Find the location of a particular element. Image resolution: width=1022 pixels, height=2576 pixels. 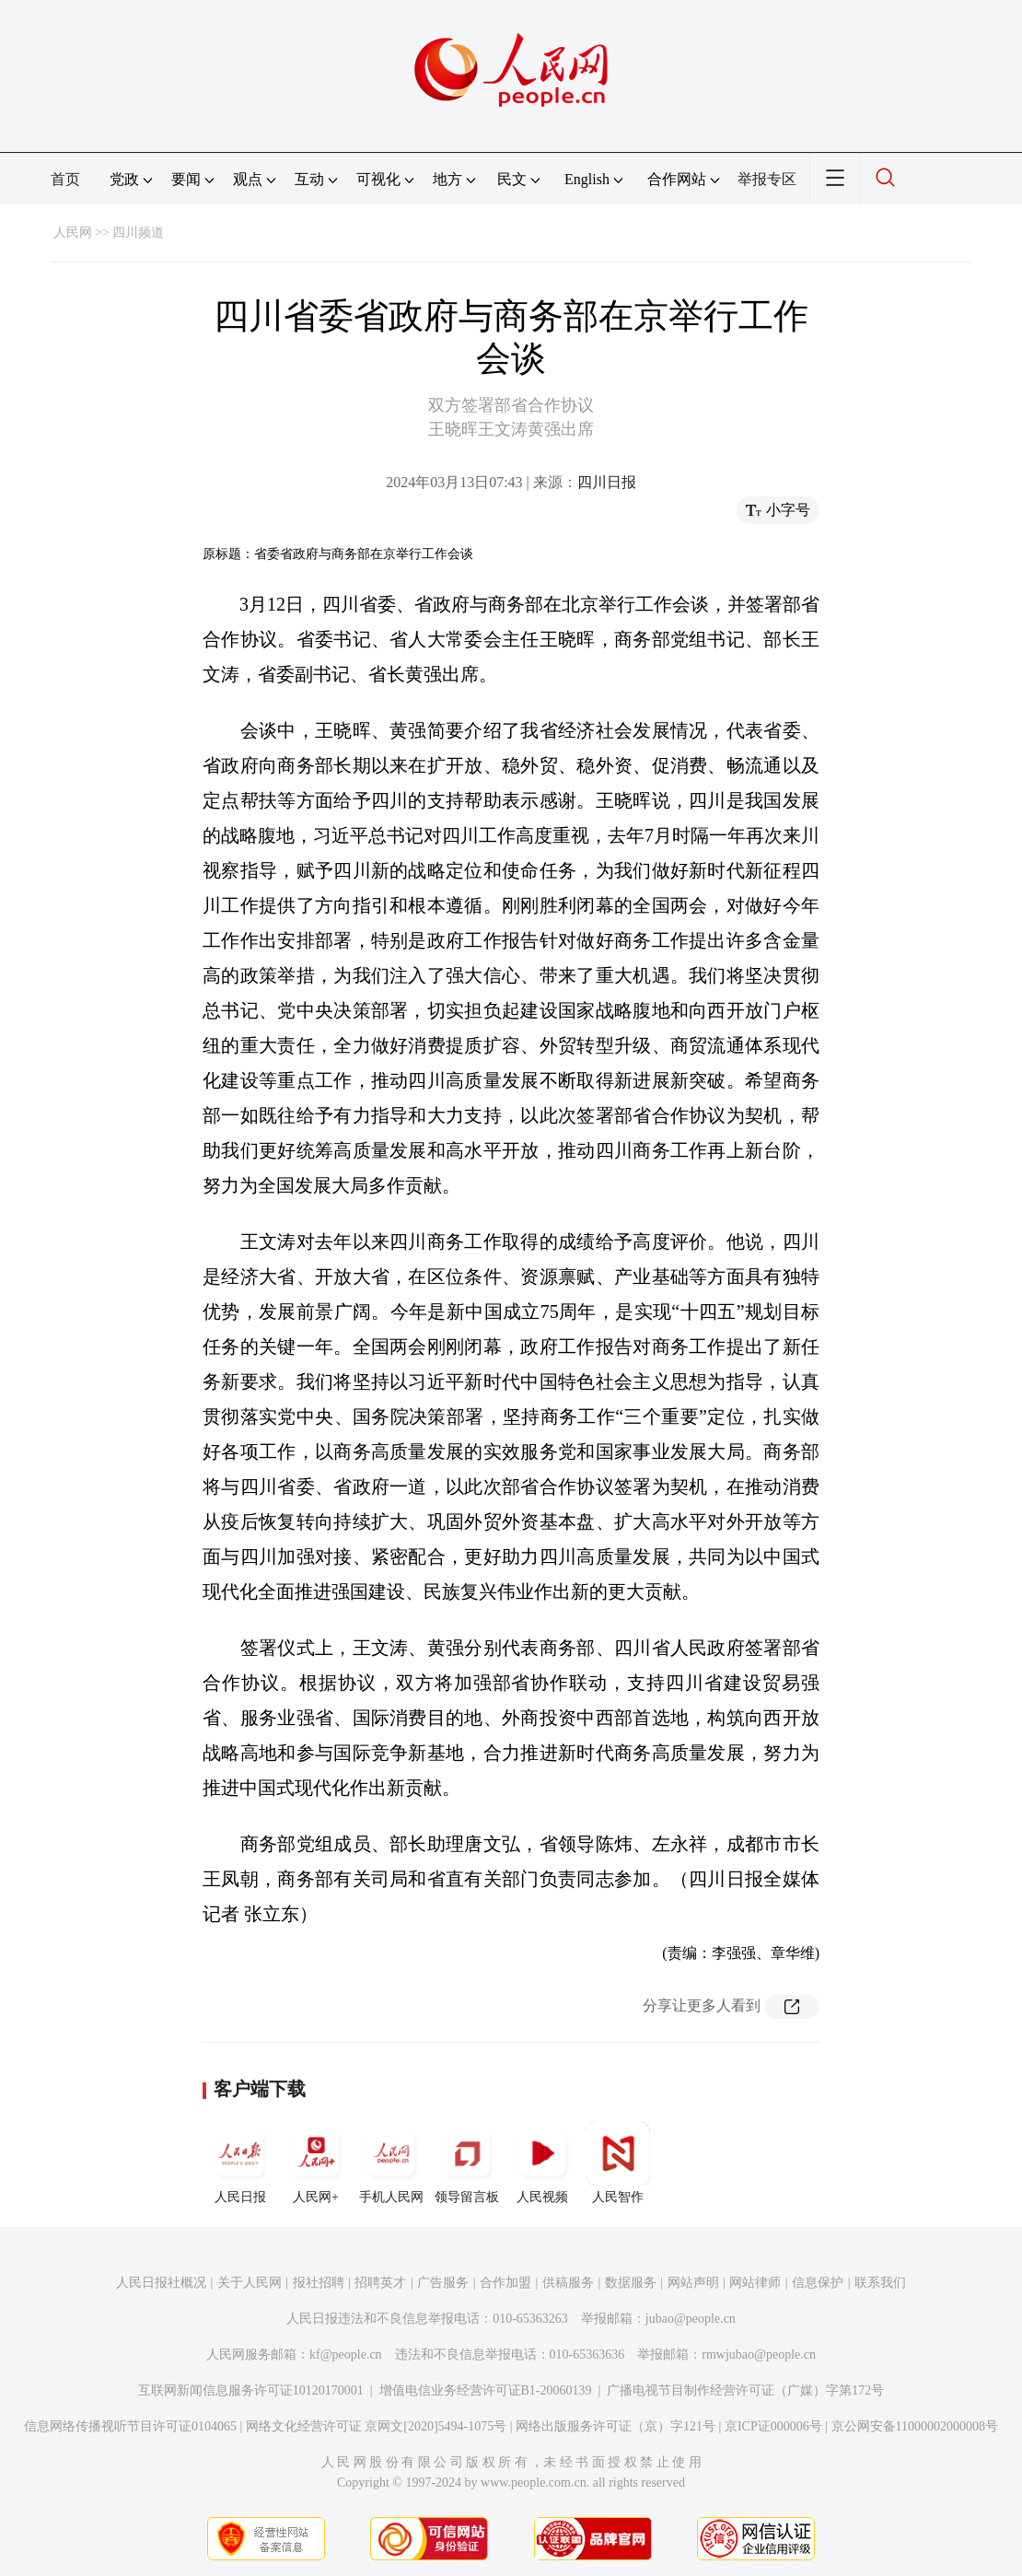

首页 is located at coordinates (65, 179).